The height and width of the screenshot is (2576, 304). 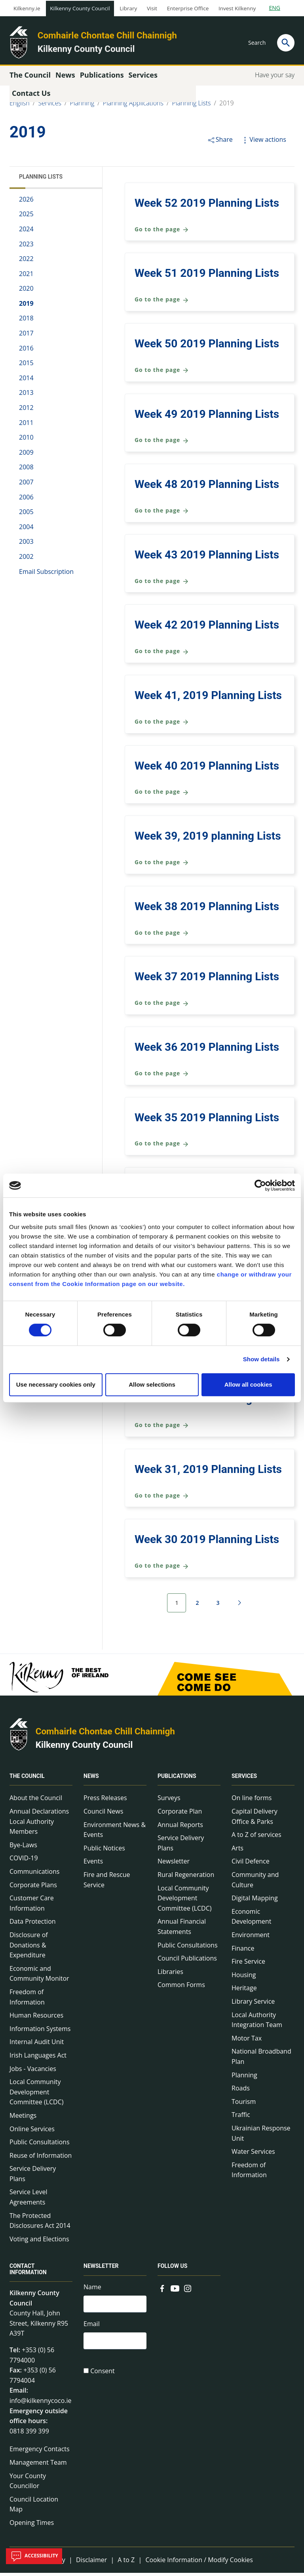 What do you see at coordinates (26, 217) in the screenshot?
I see `2025` at bounding box center [26, 217].